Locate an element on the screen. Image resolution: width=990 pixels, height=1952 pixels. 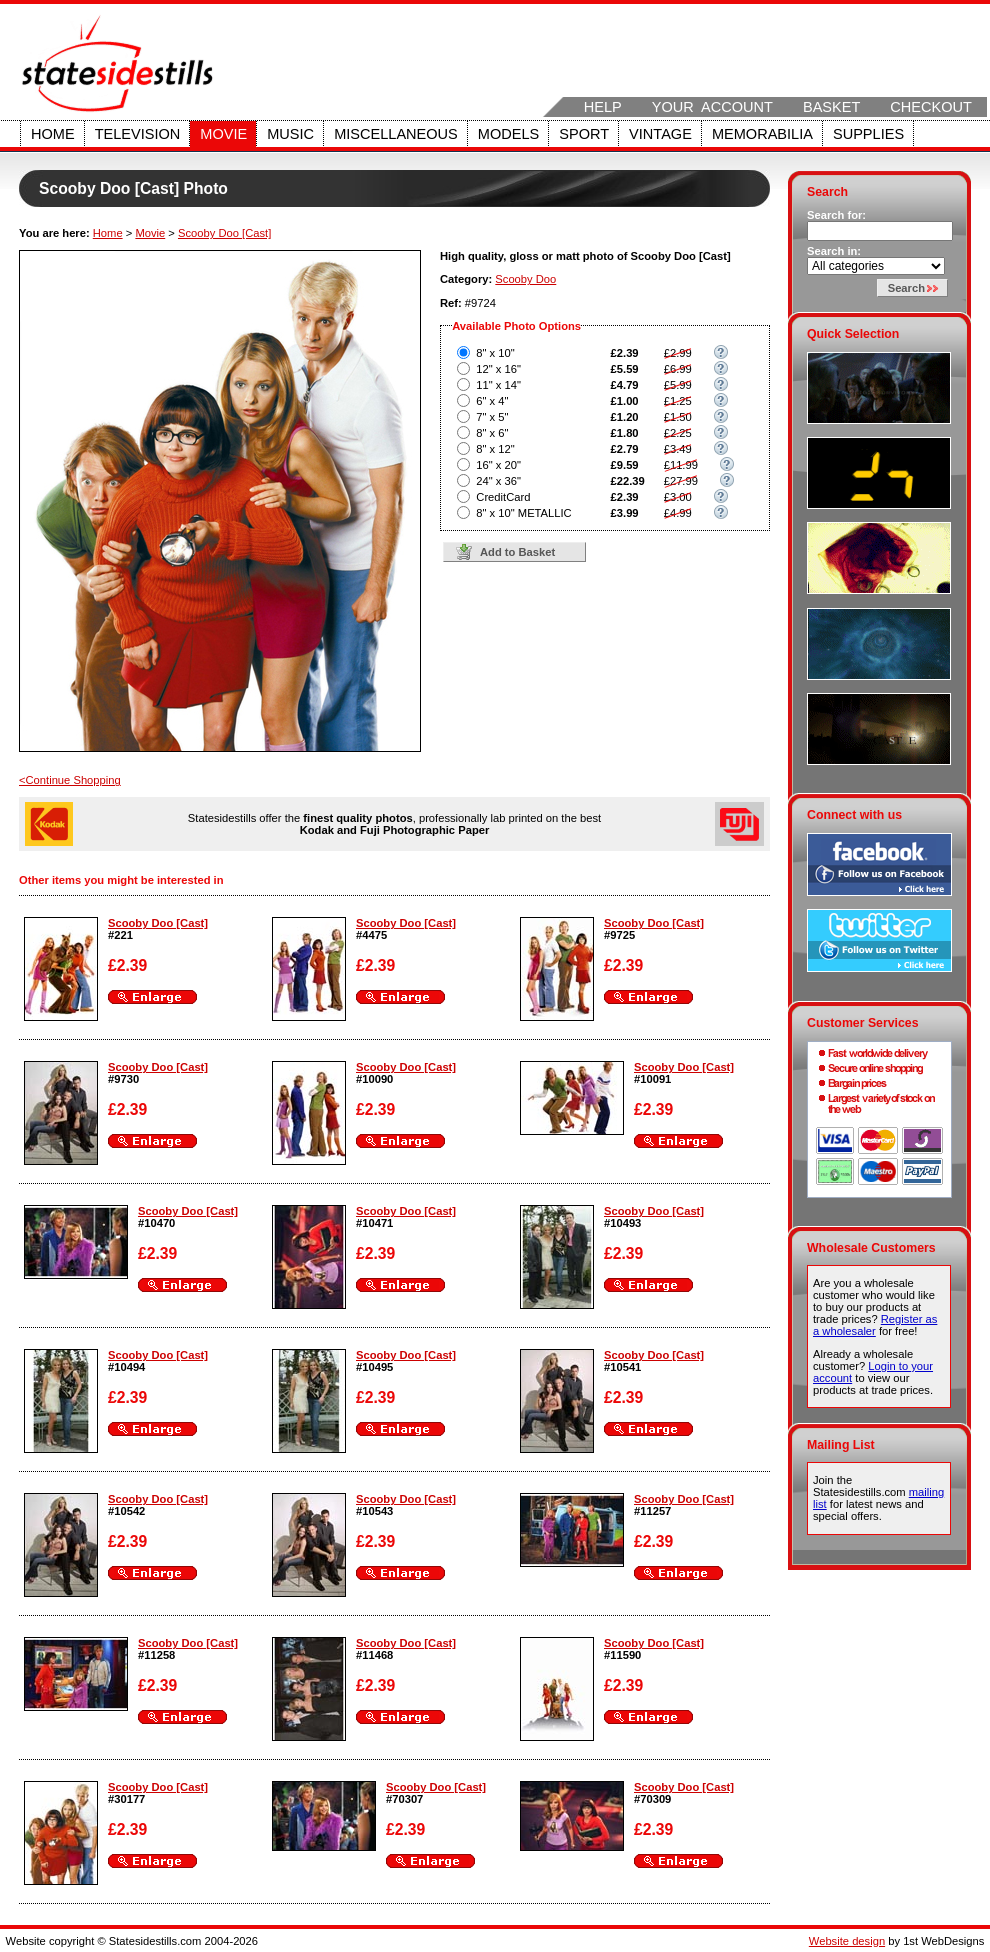
<Continue Shopping is located at coordinates (70, 780).